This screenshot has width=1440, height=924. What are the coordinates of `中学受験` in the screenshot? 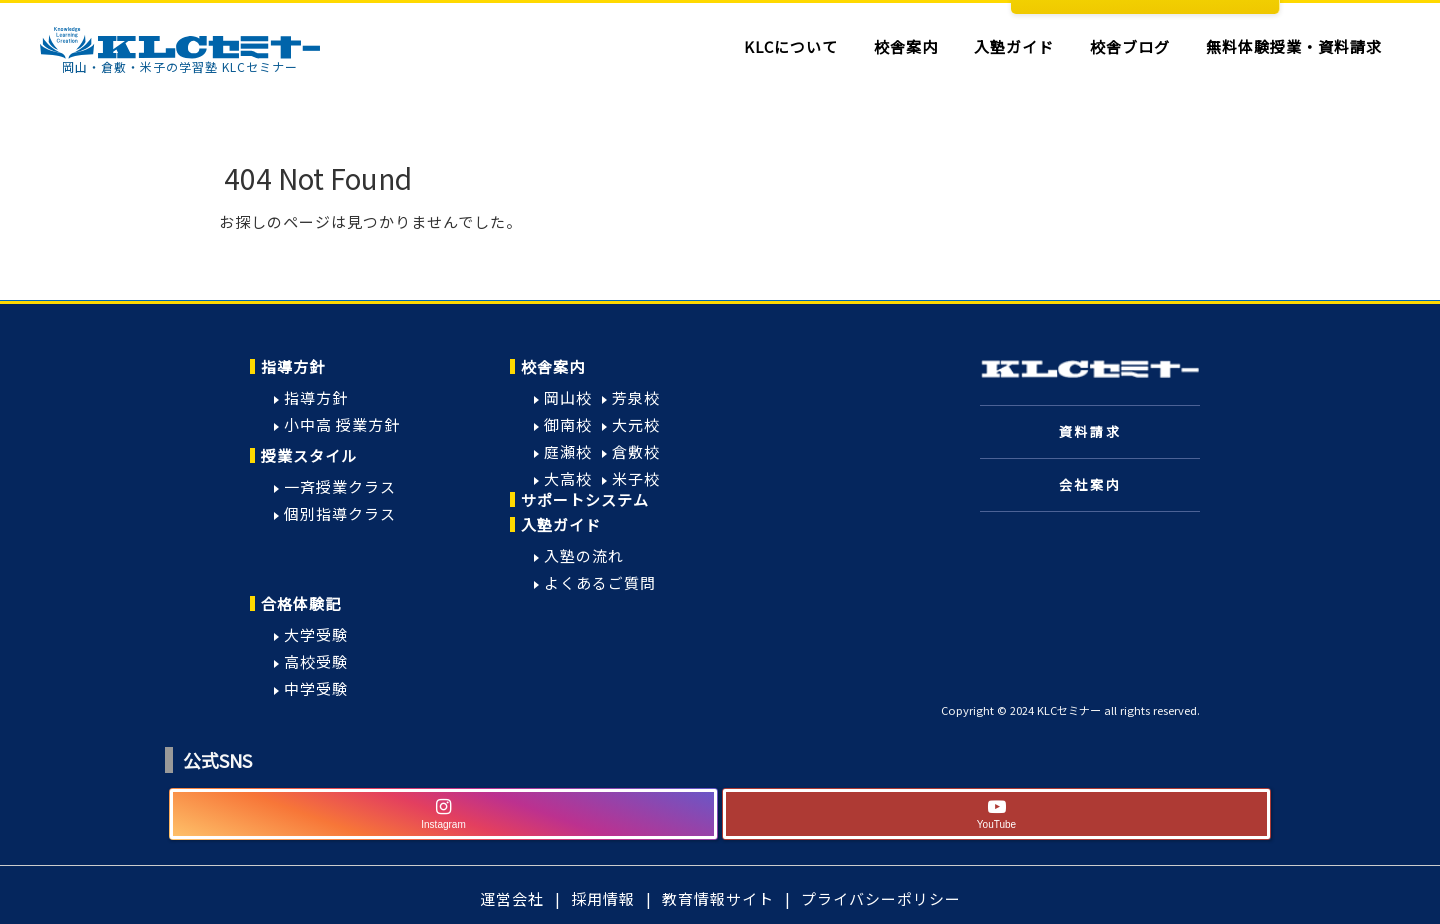 It's located at (316, 688).